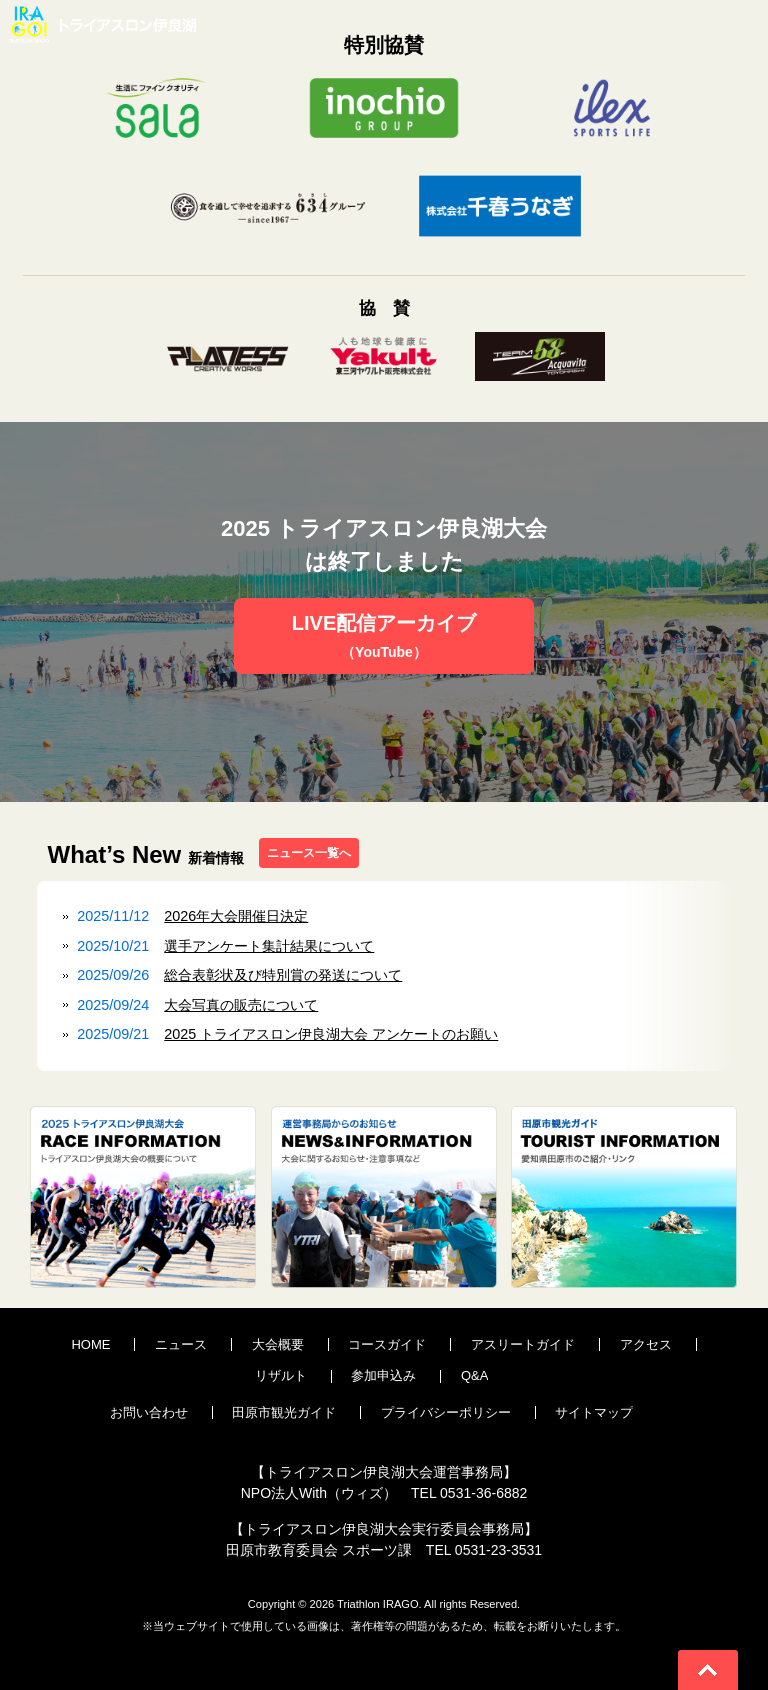  I want to click on 田原市観光ガイド, so click(284, 1412).